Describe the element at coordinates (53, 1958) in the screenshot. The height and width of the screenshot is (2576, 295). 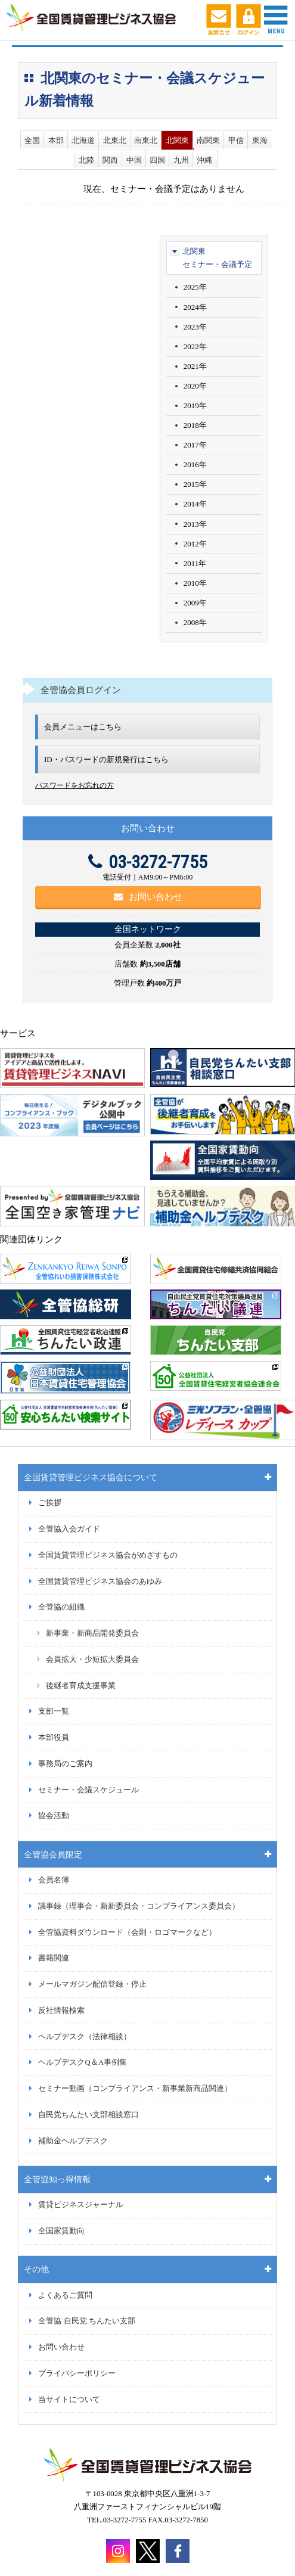
I see `書籍関連` at that location.